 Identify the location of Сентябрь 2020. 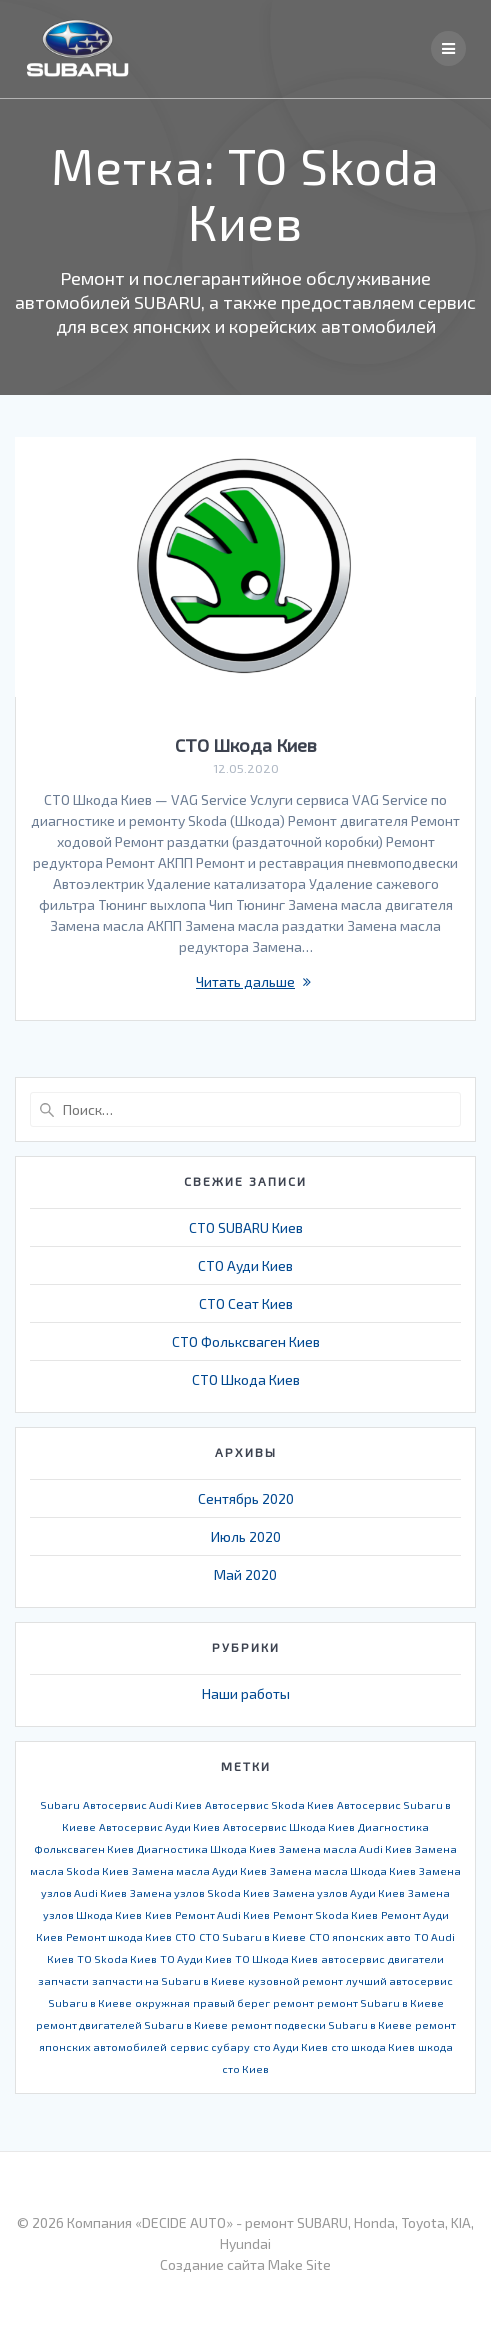
(246, 1498).